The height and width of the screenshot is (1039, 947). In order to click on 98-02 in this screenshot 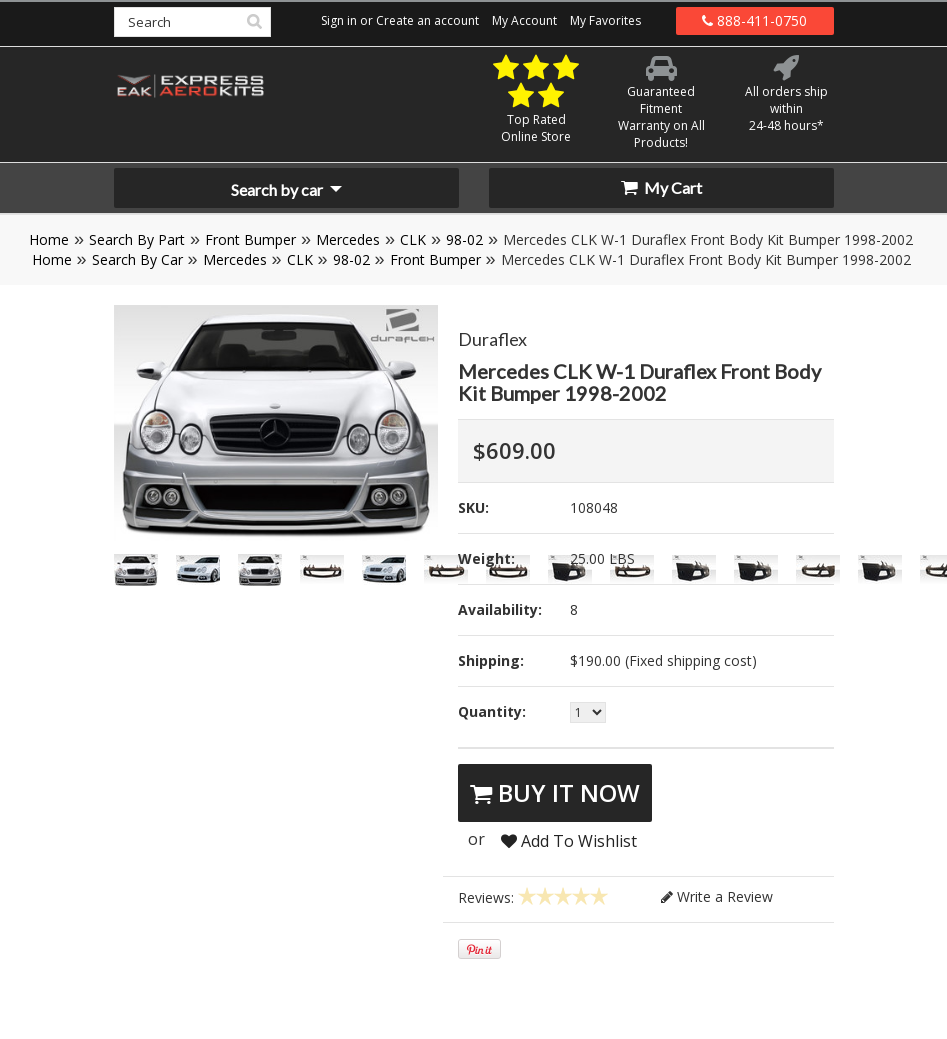, I will do `click(464, 239)`.